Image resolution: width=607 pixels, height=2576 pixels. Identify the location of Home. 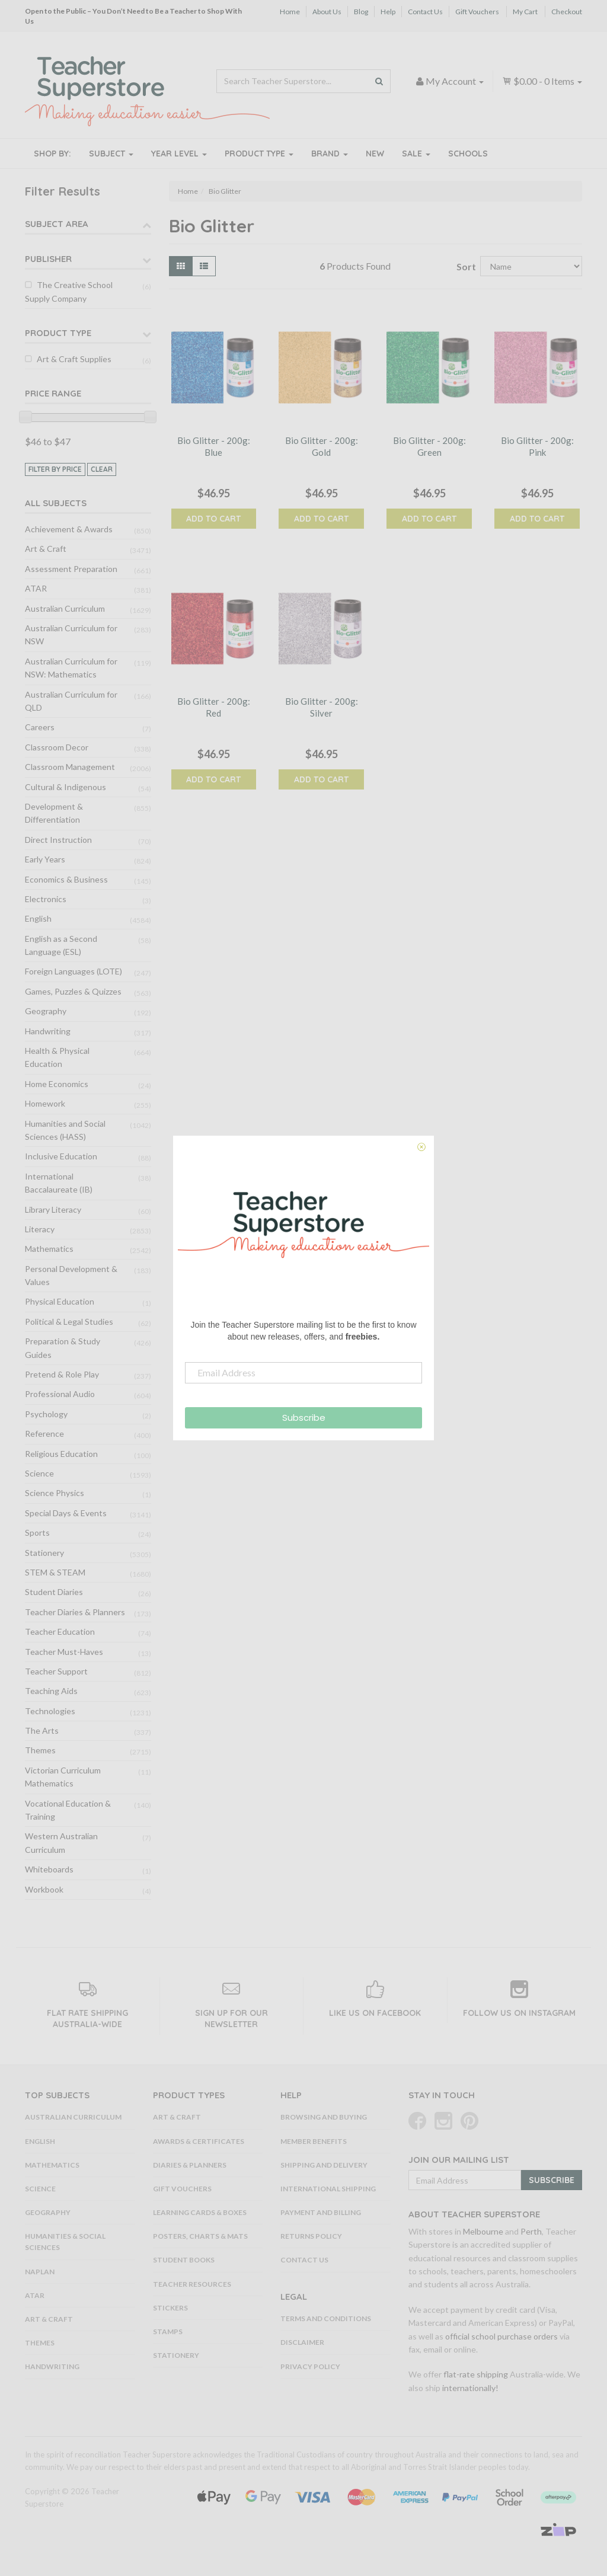
(290, 11).